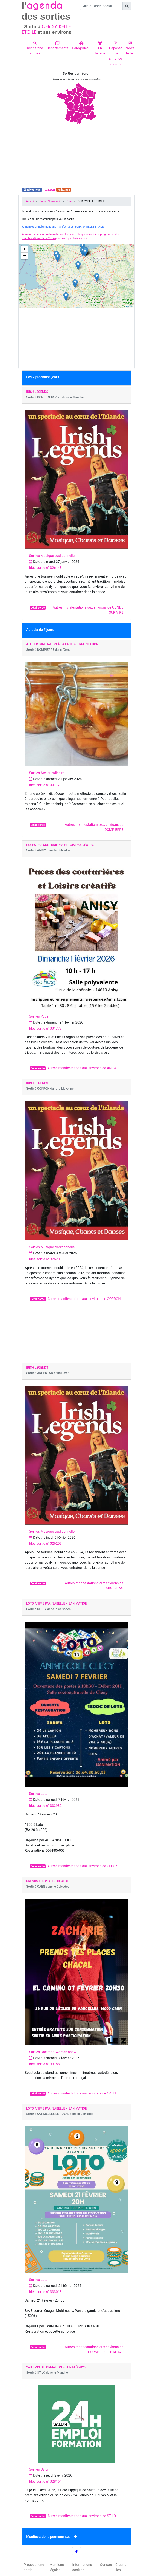 This screenshot has height=2576, width=153. Describe the element at coordinates (56, 2567) in the screenshot. I see `Mentions légales` at that location.